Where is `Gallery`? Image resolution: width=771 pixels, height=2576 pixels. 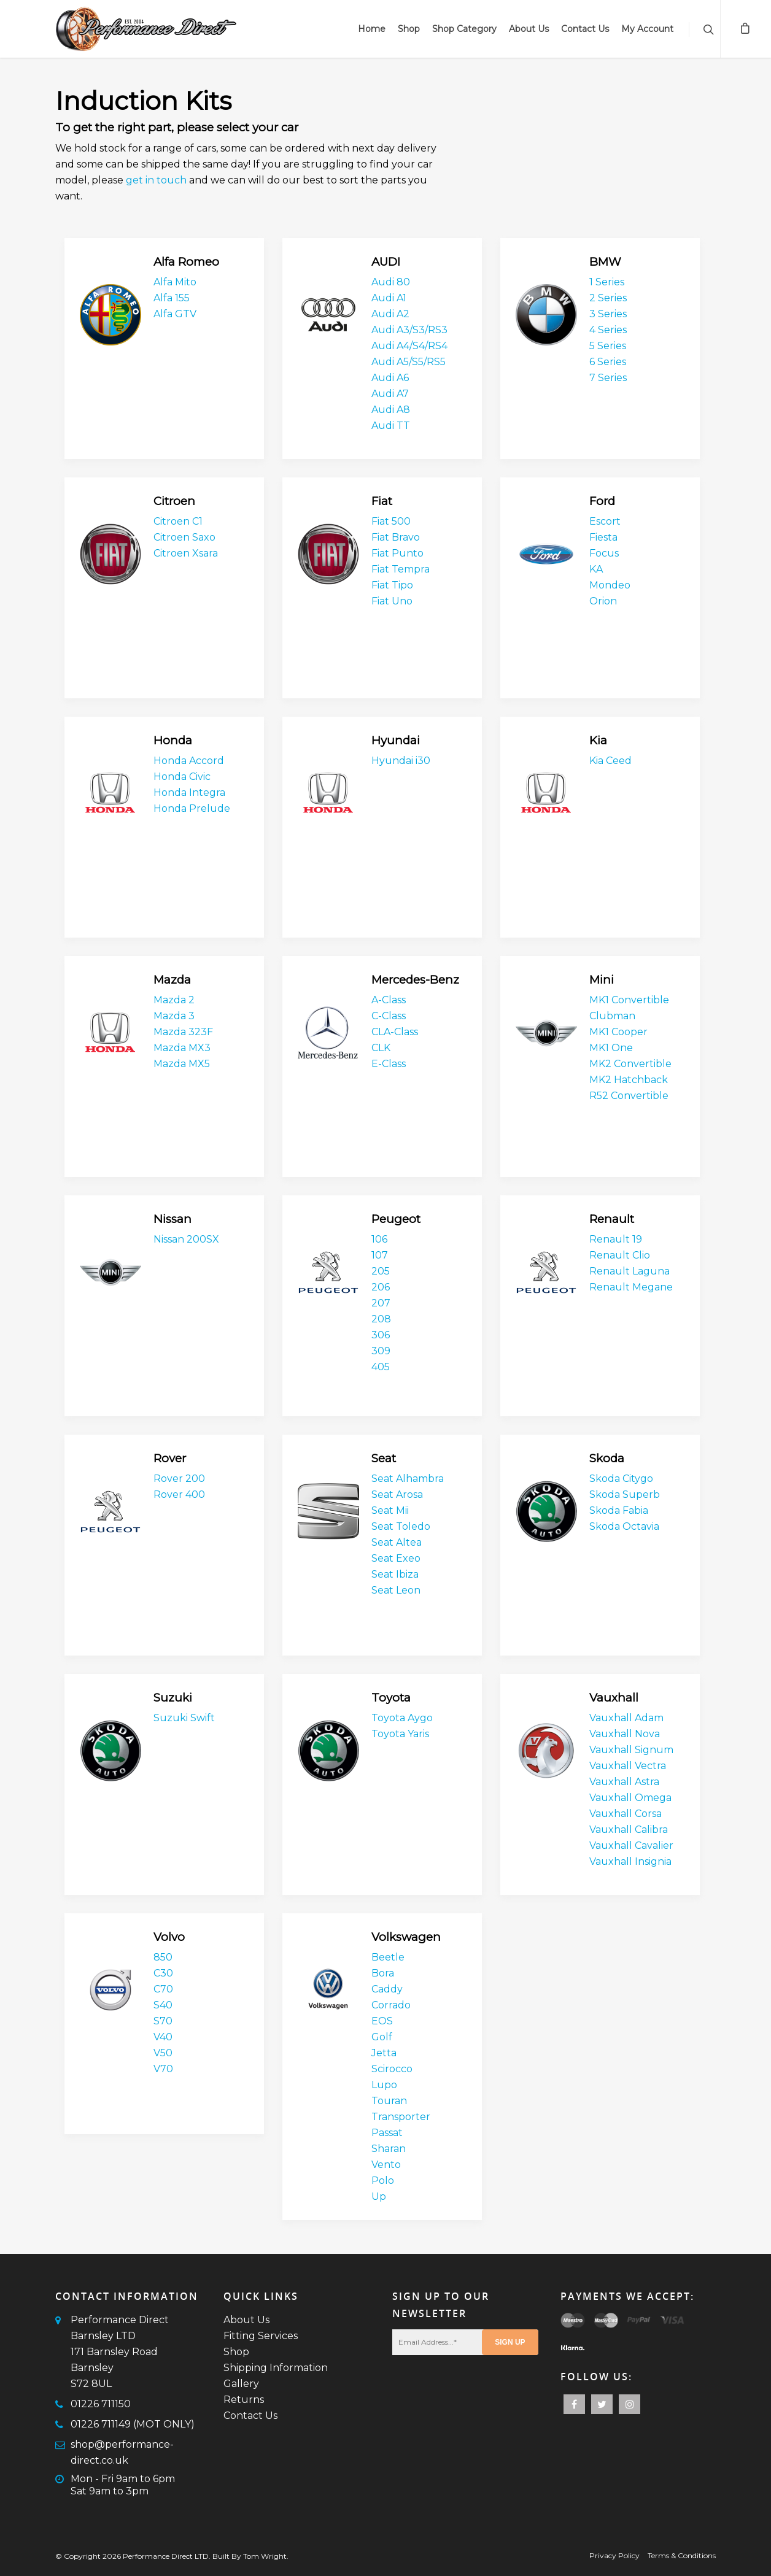
Gallery is located at coordinates (241, 2383).